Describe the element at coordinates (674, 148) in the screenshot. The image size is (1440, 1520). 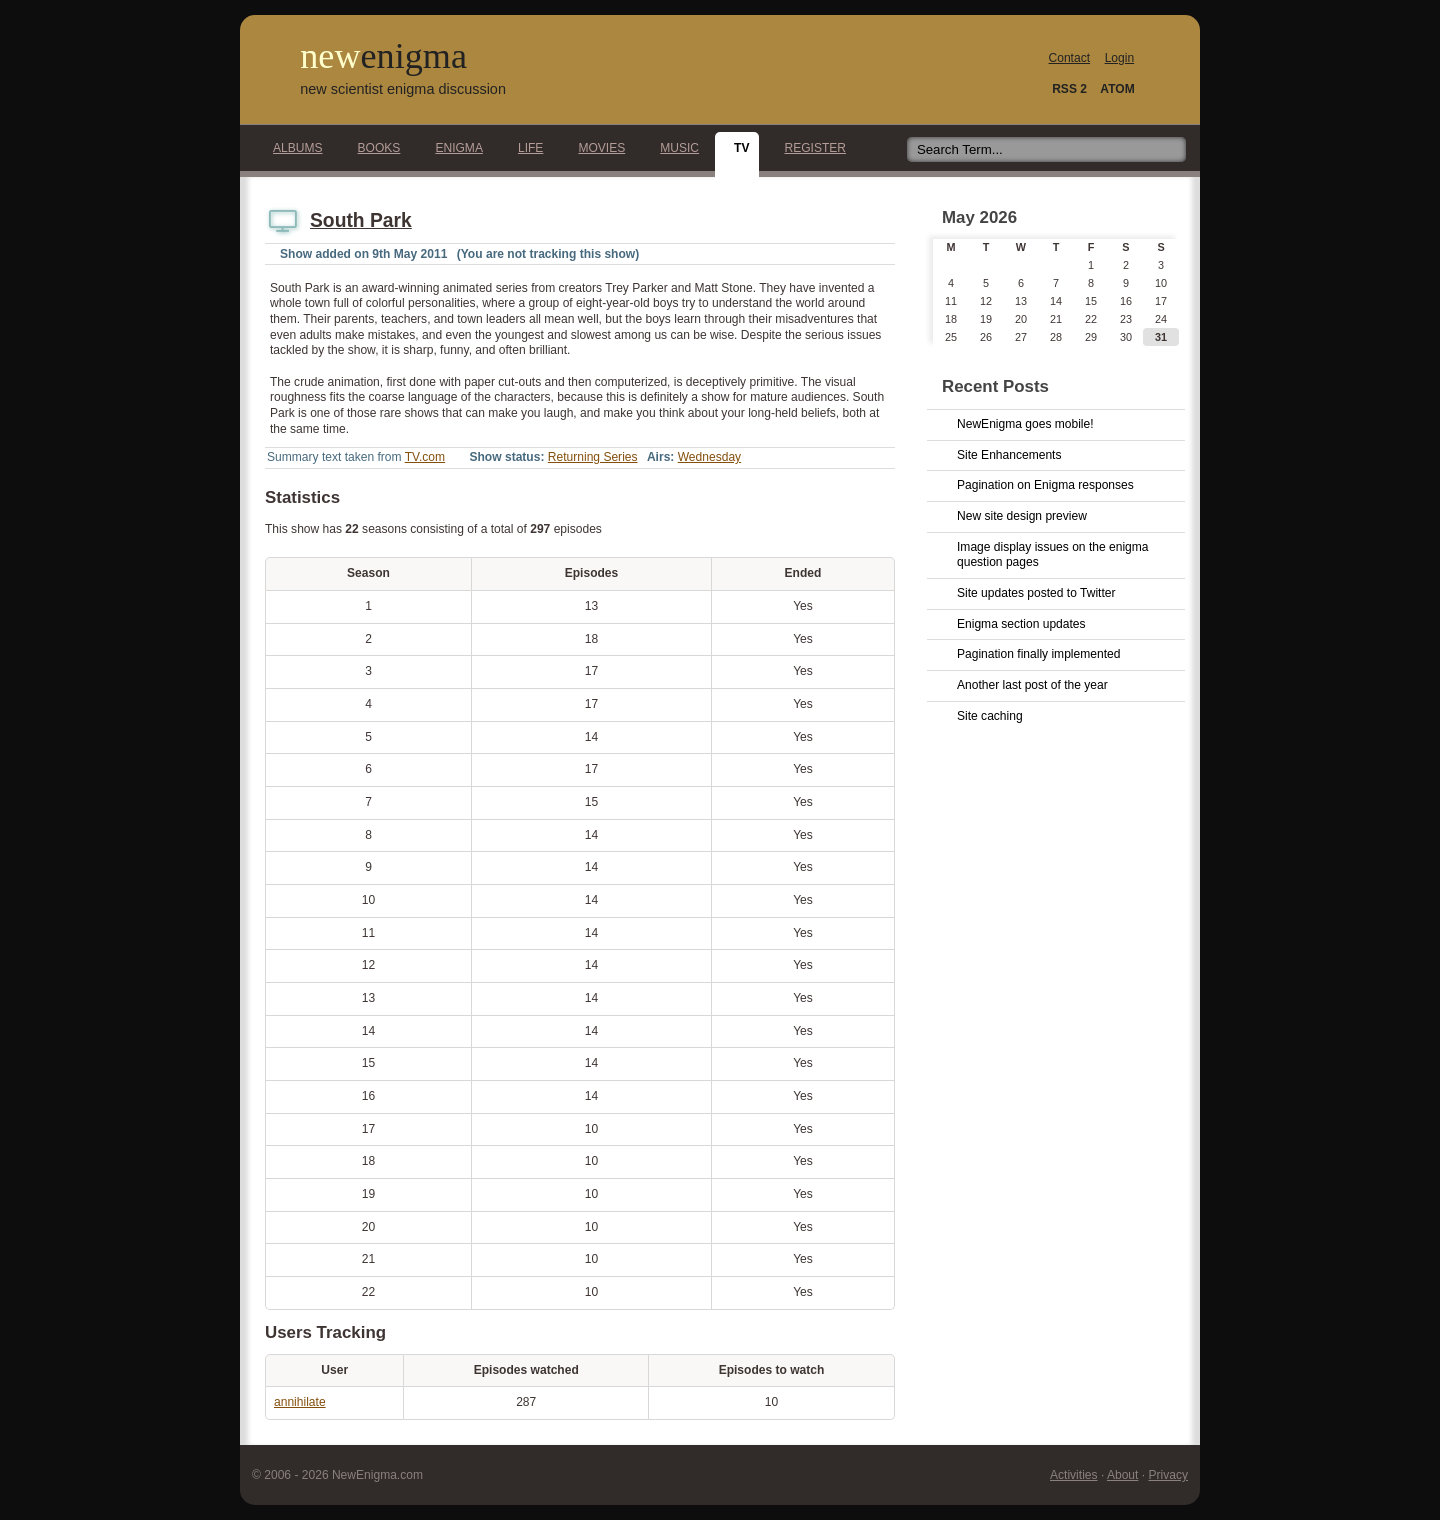
I see `Music` at that location.